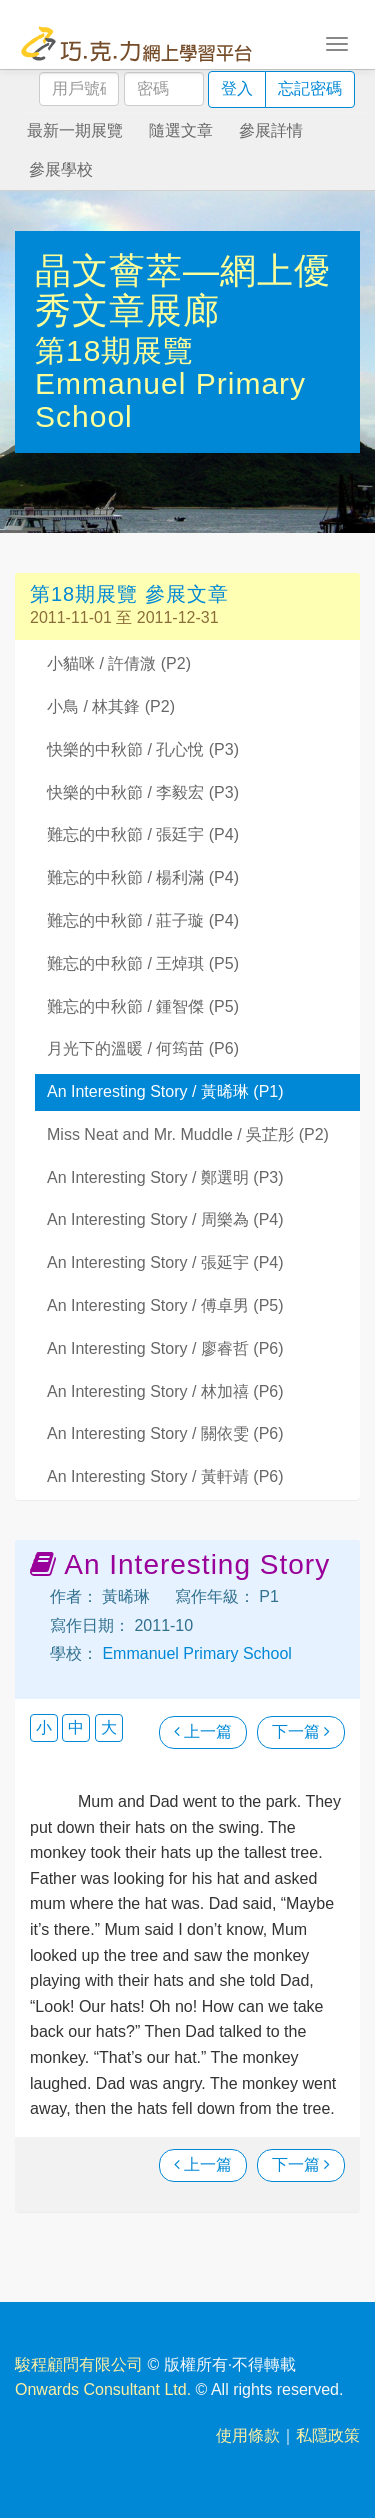  I want to click on Miss Neat and Mr. Muddle / 吳芷彤 (P2), so click(188, 1134).